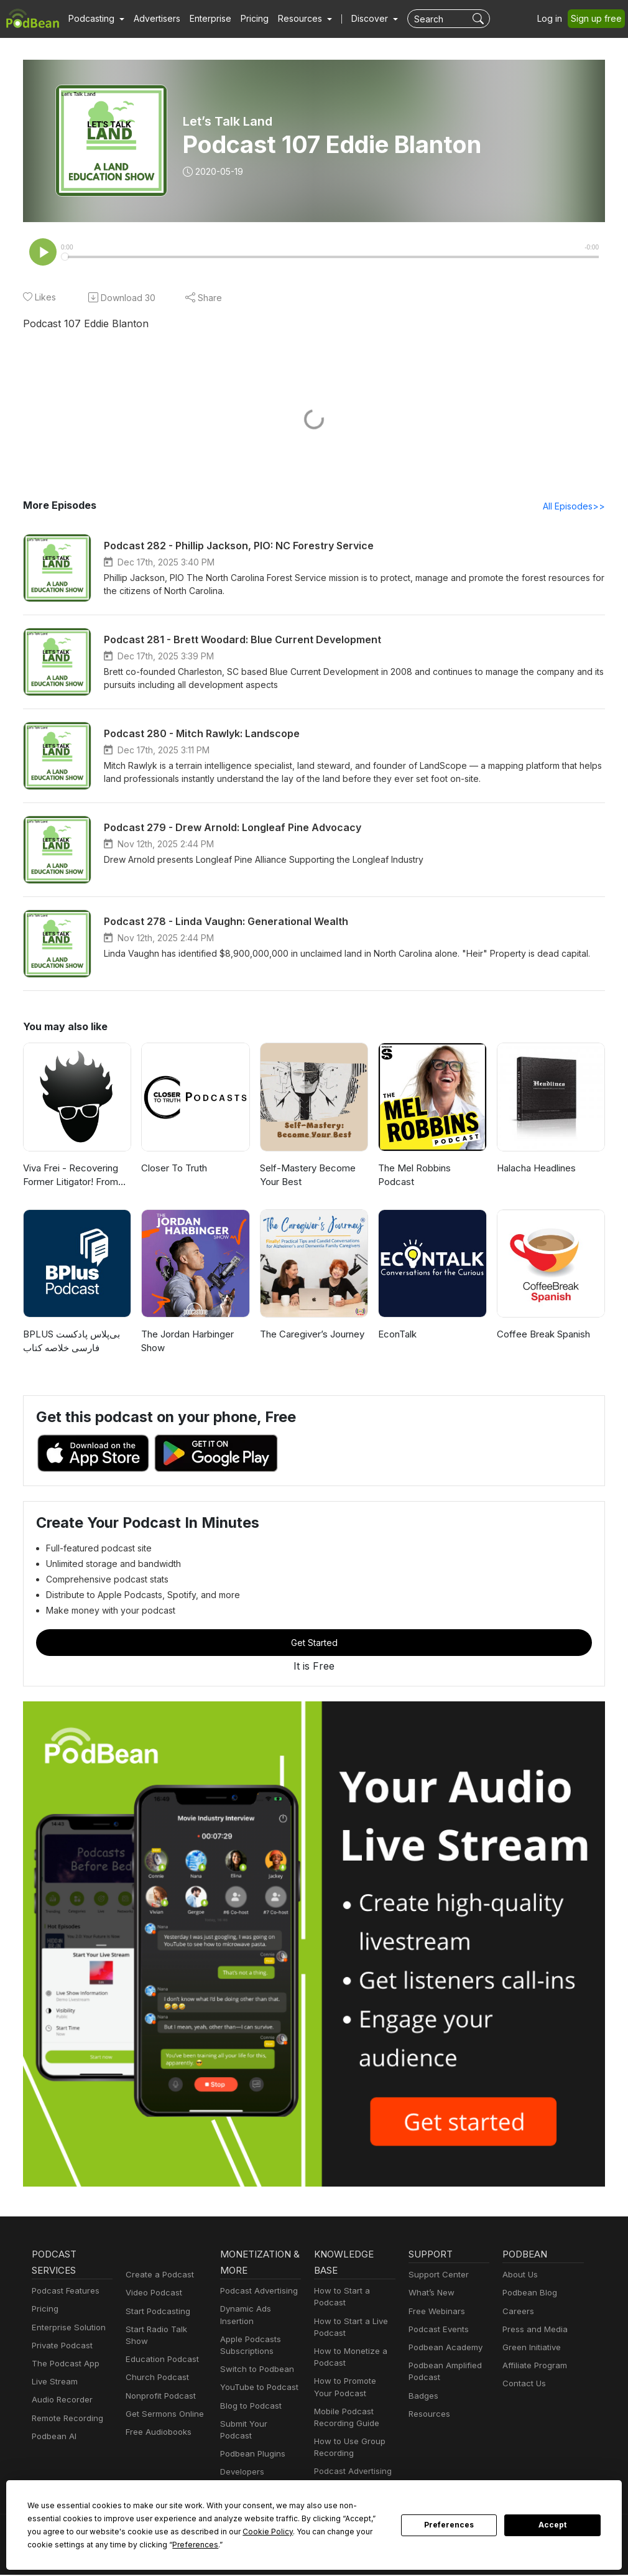 The width and height of the screenshot is (628, 2576). What do you see at coordinates (156, 2421) in the screenshot?
I see `Free Audiobooks` at bounding box center [156, 2421].